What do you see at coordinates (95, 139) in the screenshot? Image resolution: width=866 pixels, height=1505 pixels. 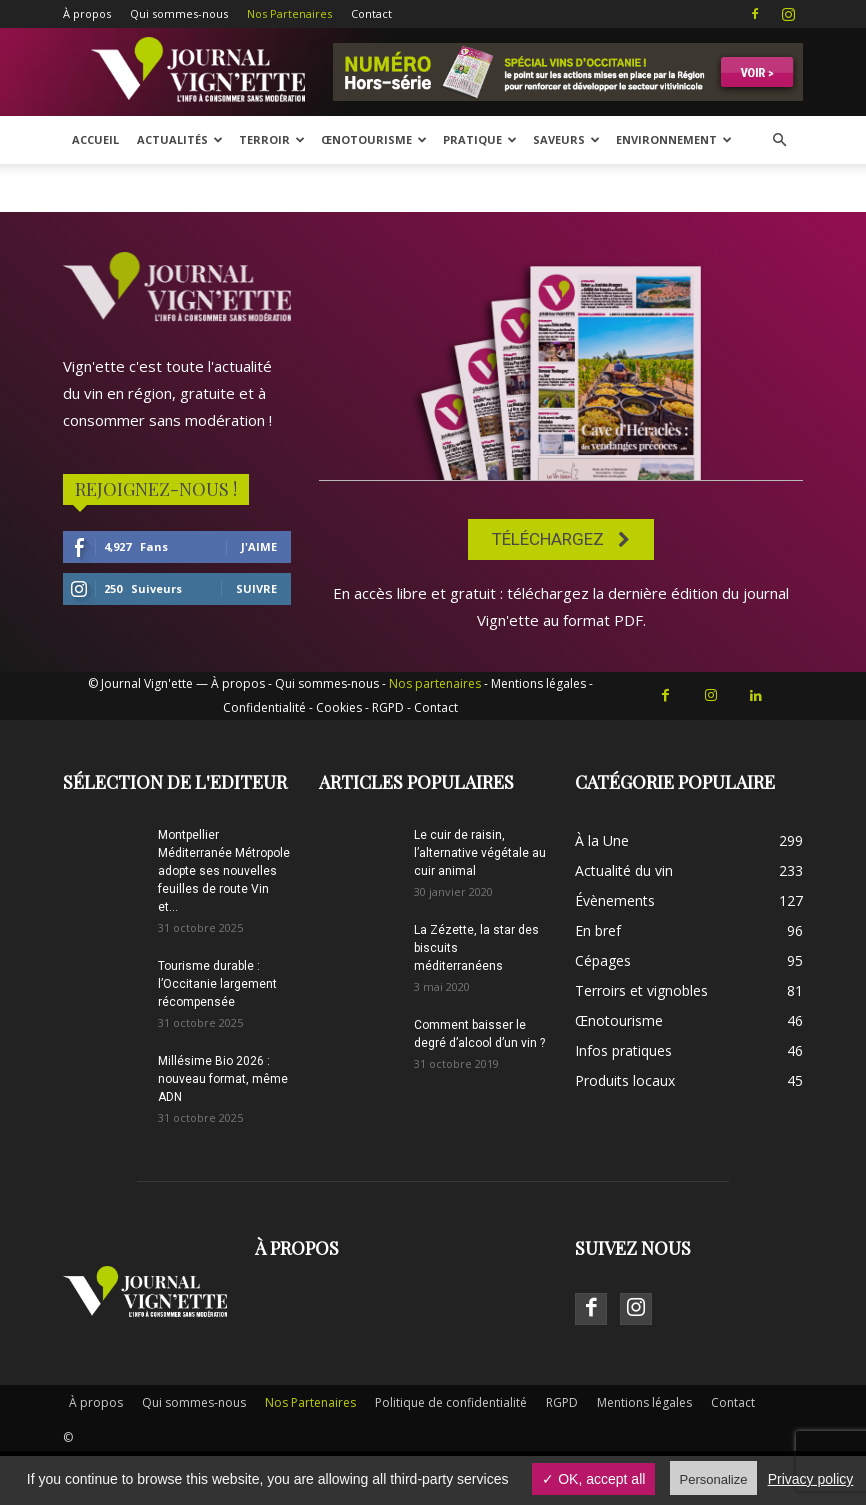 I see `Accueil` at bounding box center [95, 139].